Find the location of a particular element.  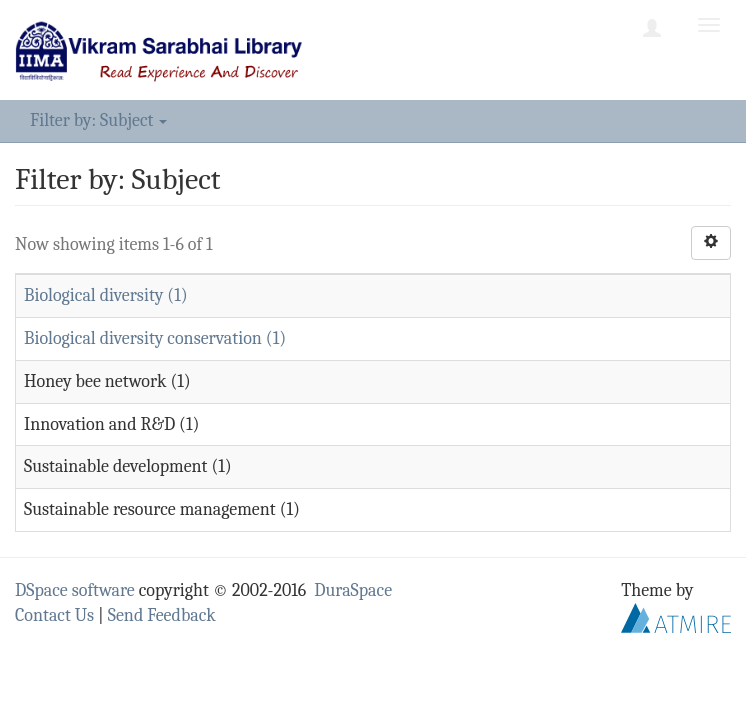

DSpace software is located at coordinates (75, 590).